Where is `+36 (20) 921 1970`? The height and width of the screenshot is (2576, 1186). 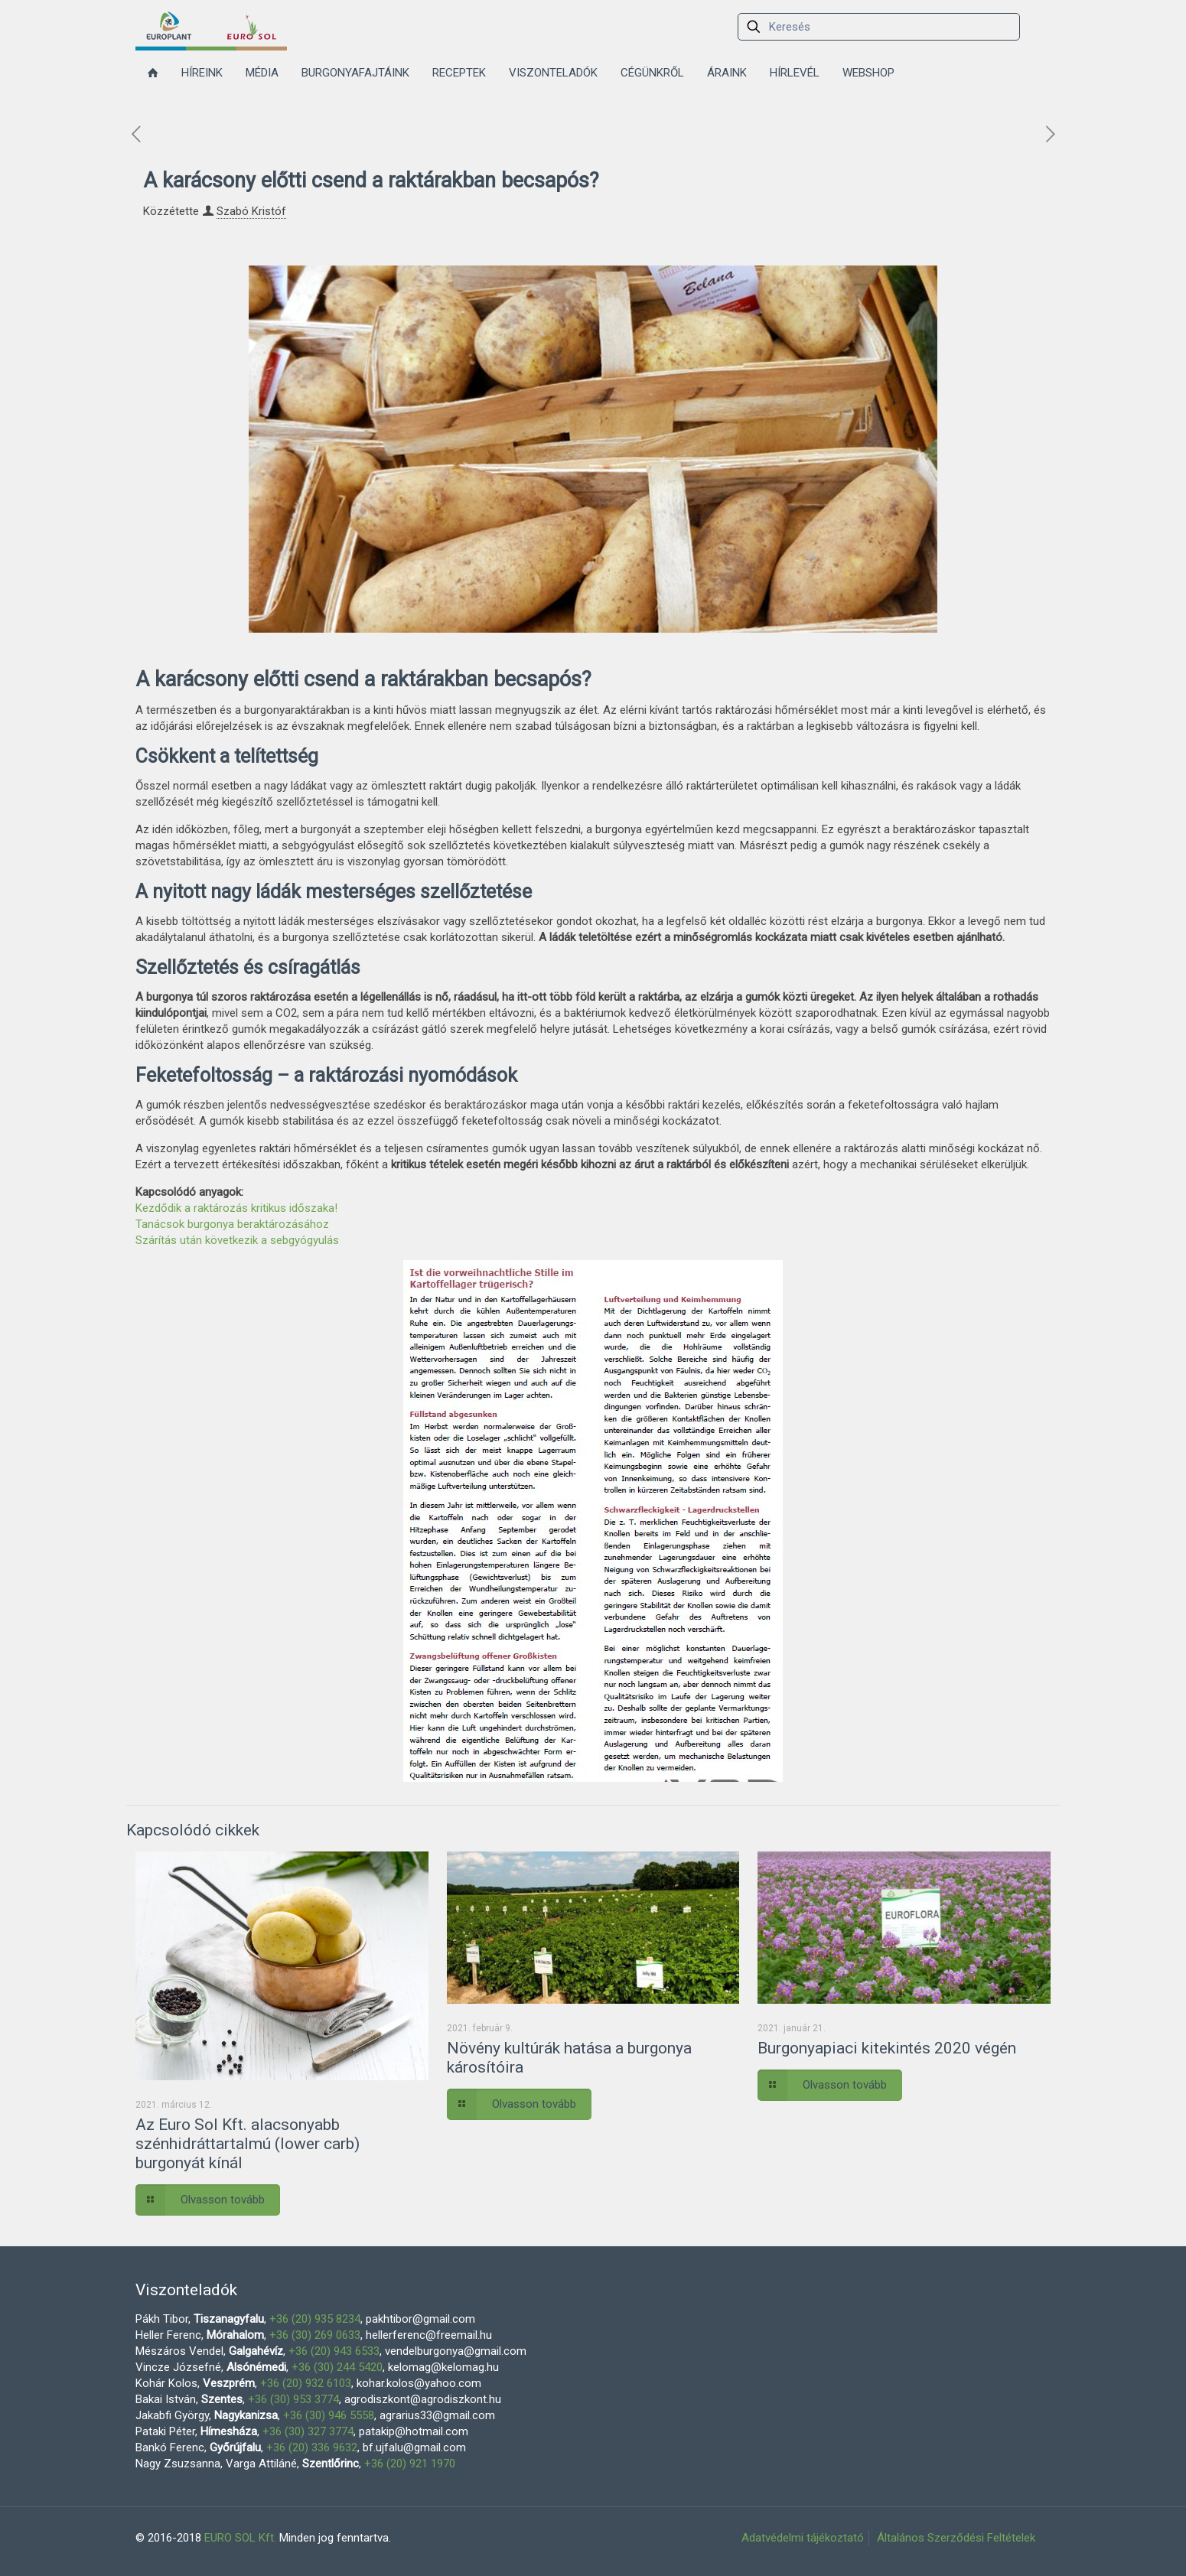 +36 (20) 921 1970 is located at coordinates (409, 2463).